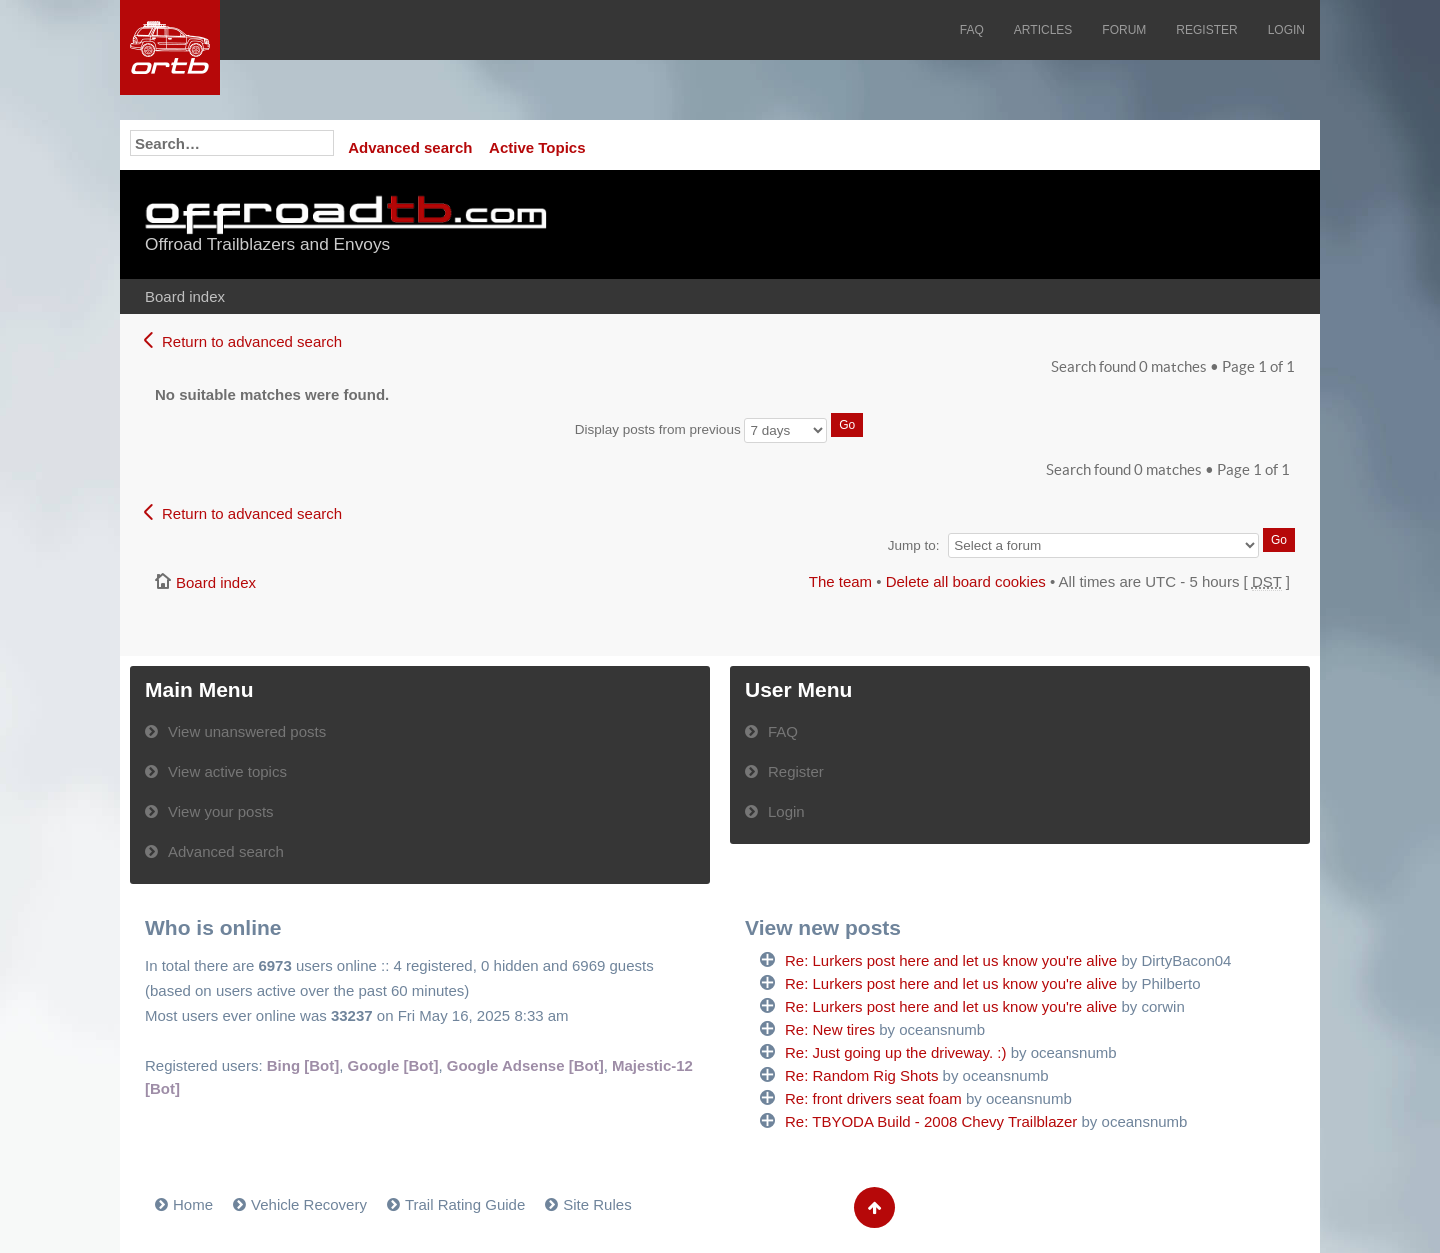  I want to click on Trail Rating Guide, so click(465, 1204).